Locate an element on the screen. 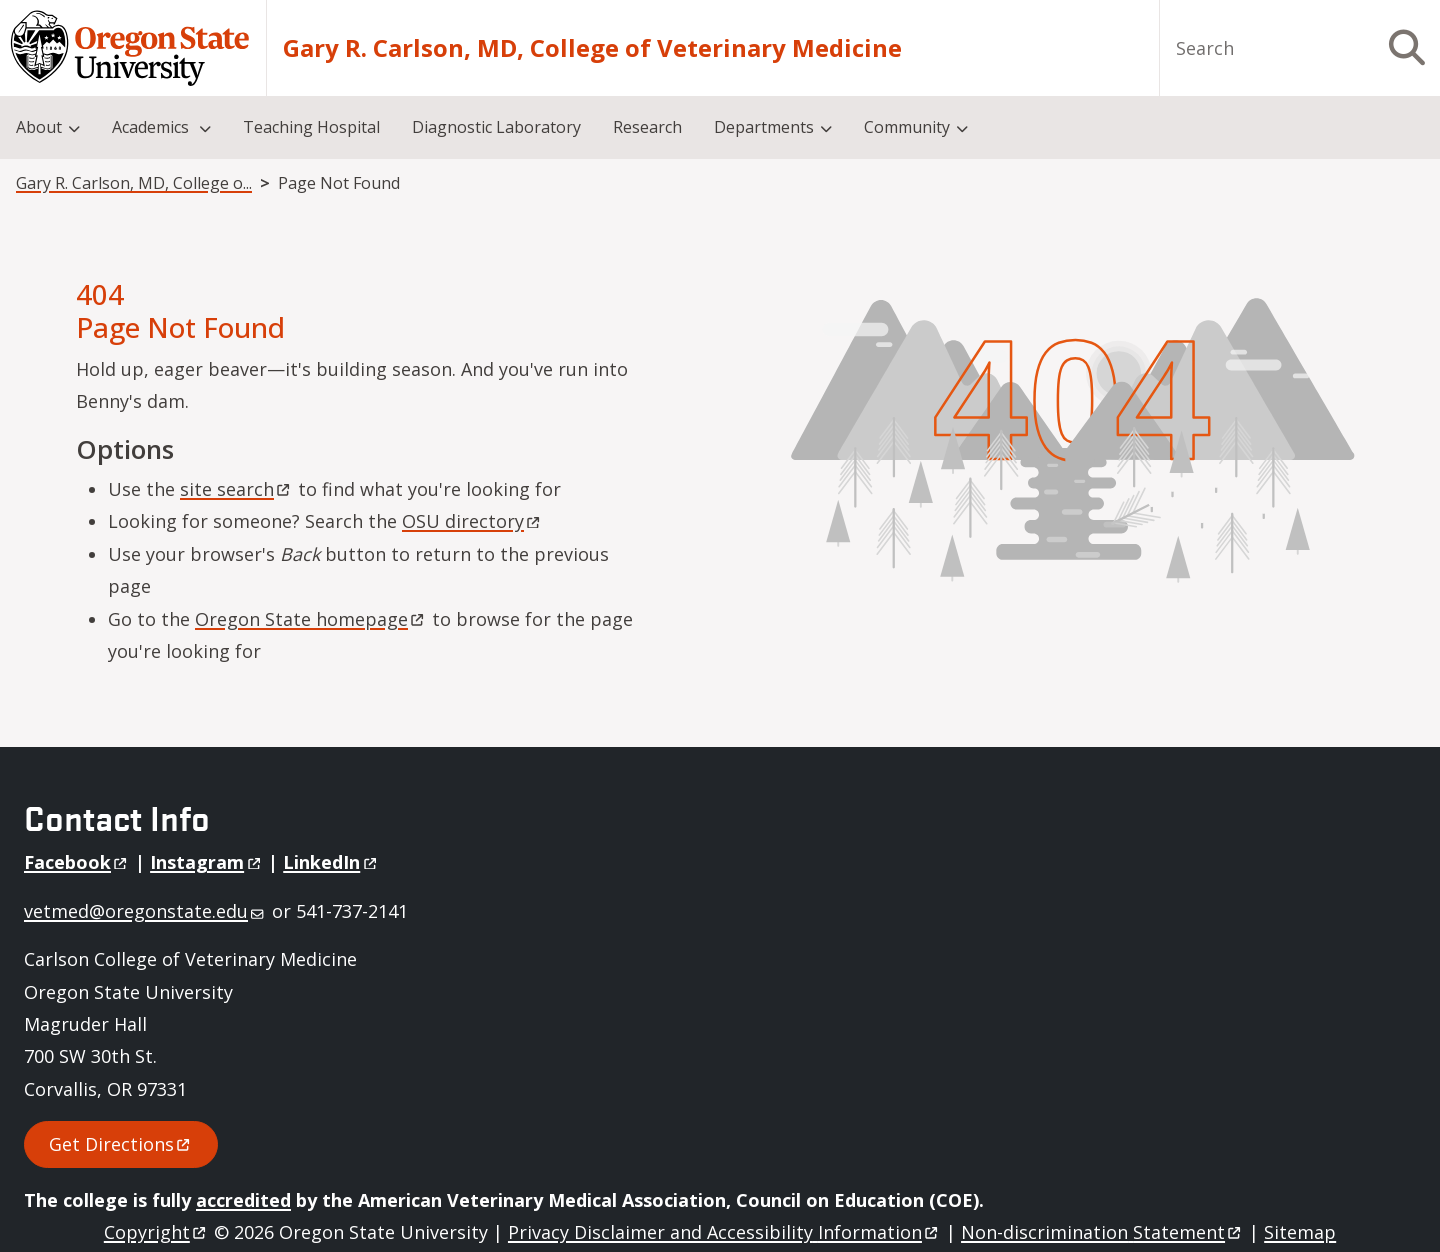  Academics [menuitem] is located at coordinates (152, 127).